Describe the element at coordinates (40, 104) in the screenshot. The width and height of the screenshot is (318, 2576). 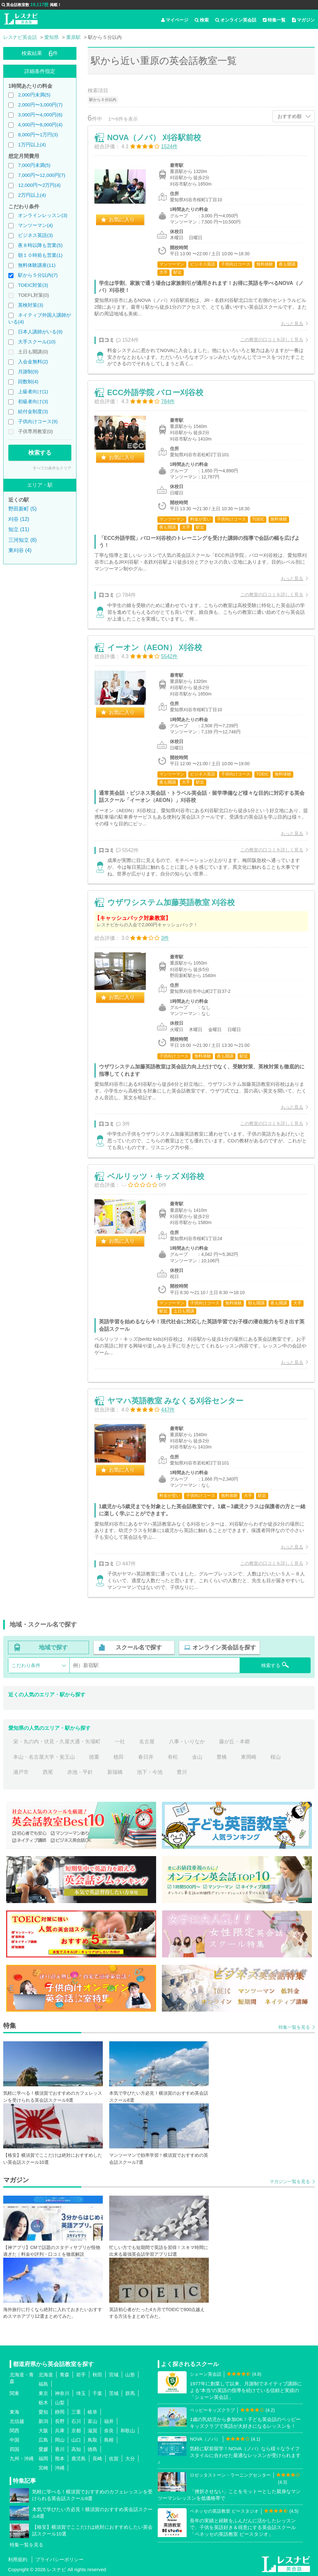
I see `2,000円〜3,000円(7)` at that location.